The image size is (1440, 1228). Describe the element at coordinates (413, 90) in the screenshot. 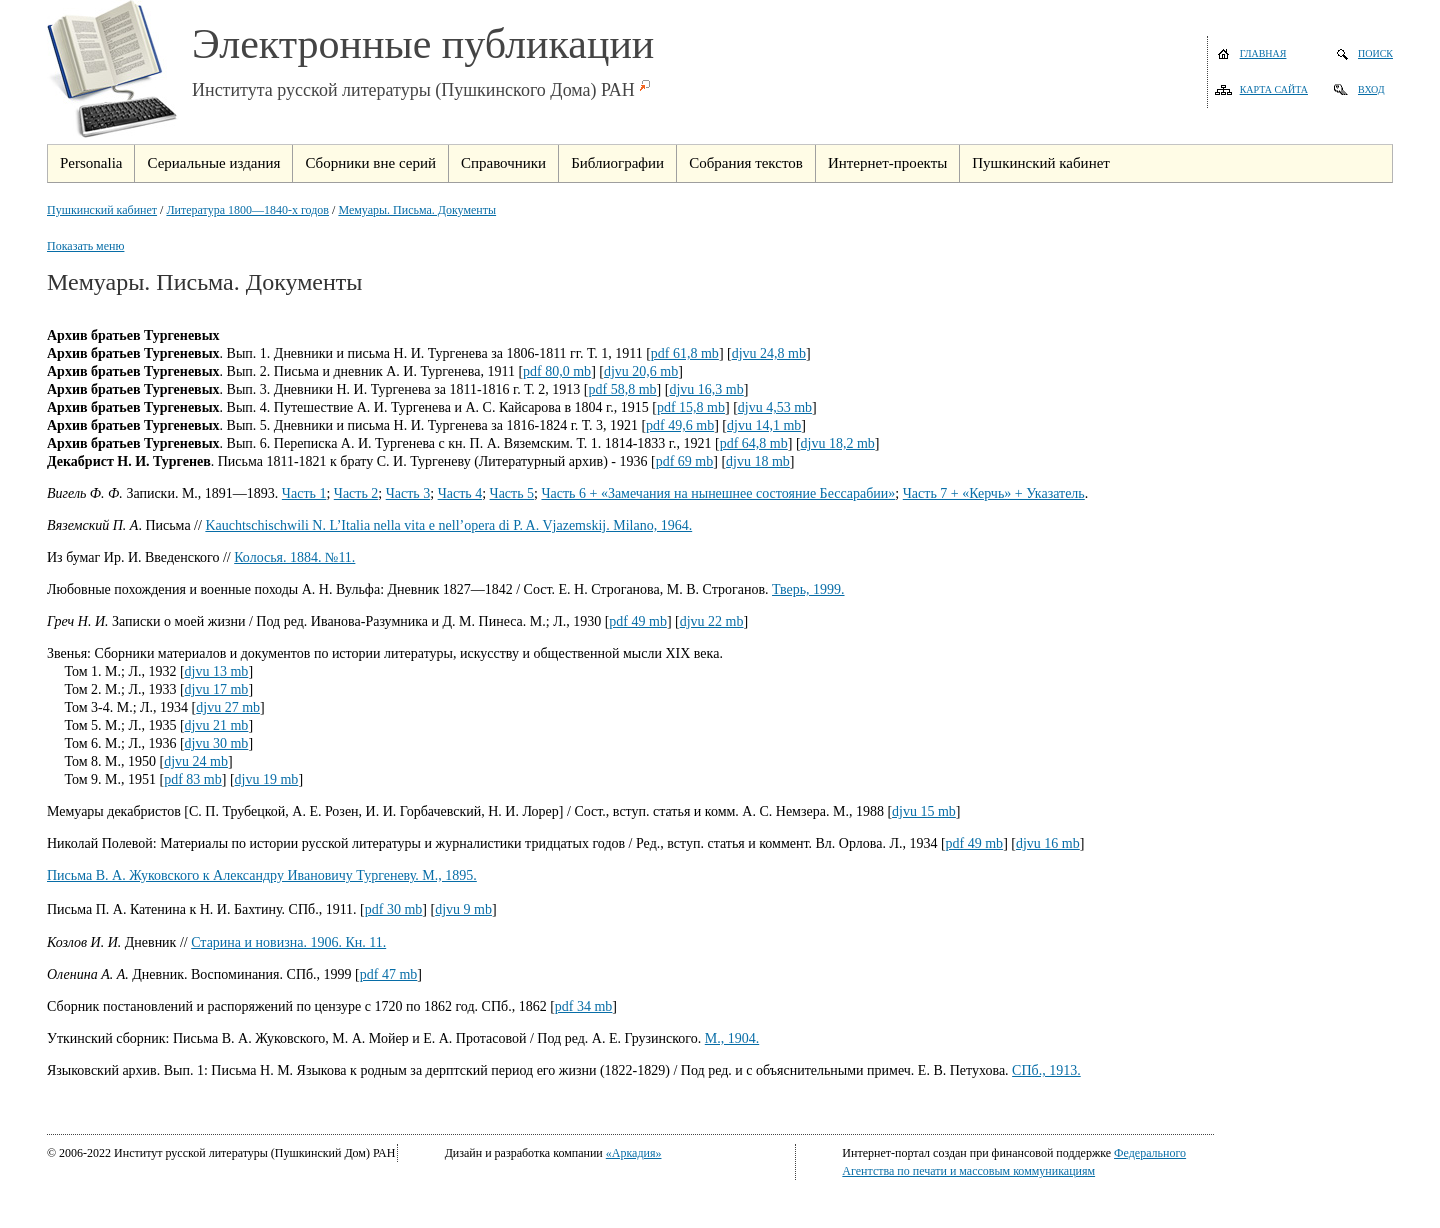

I see `Института русской литературы (Пушкинского Дома) РАН` at that location.